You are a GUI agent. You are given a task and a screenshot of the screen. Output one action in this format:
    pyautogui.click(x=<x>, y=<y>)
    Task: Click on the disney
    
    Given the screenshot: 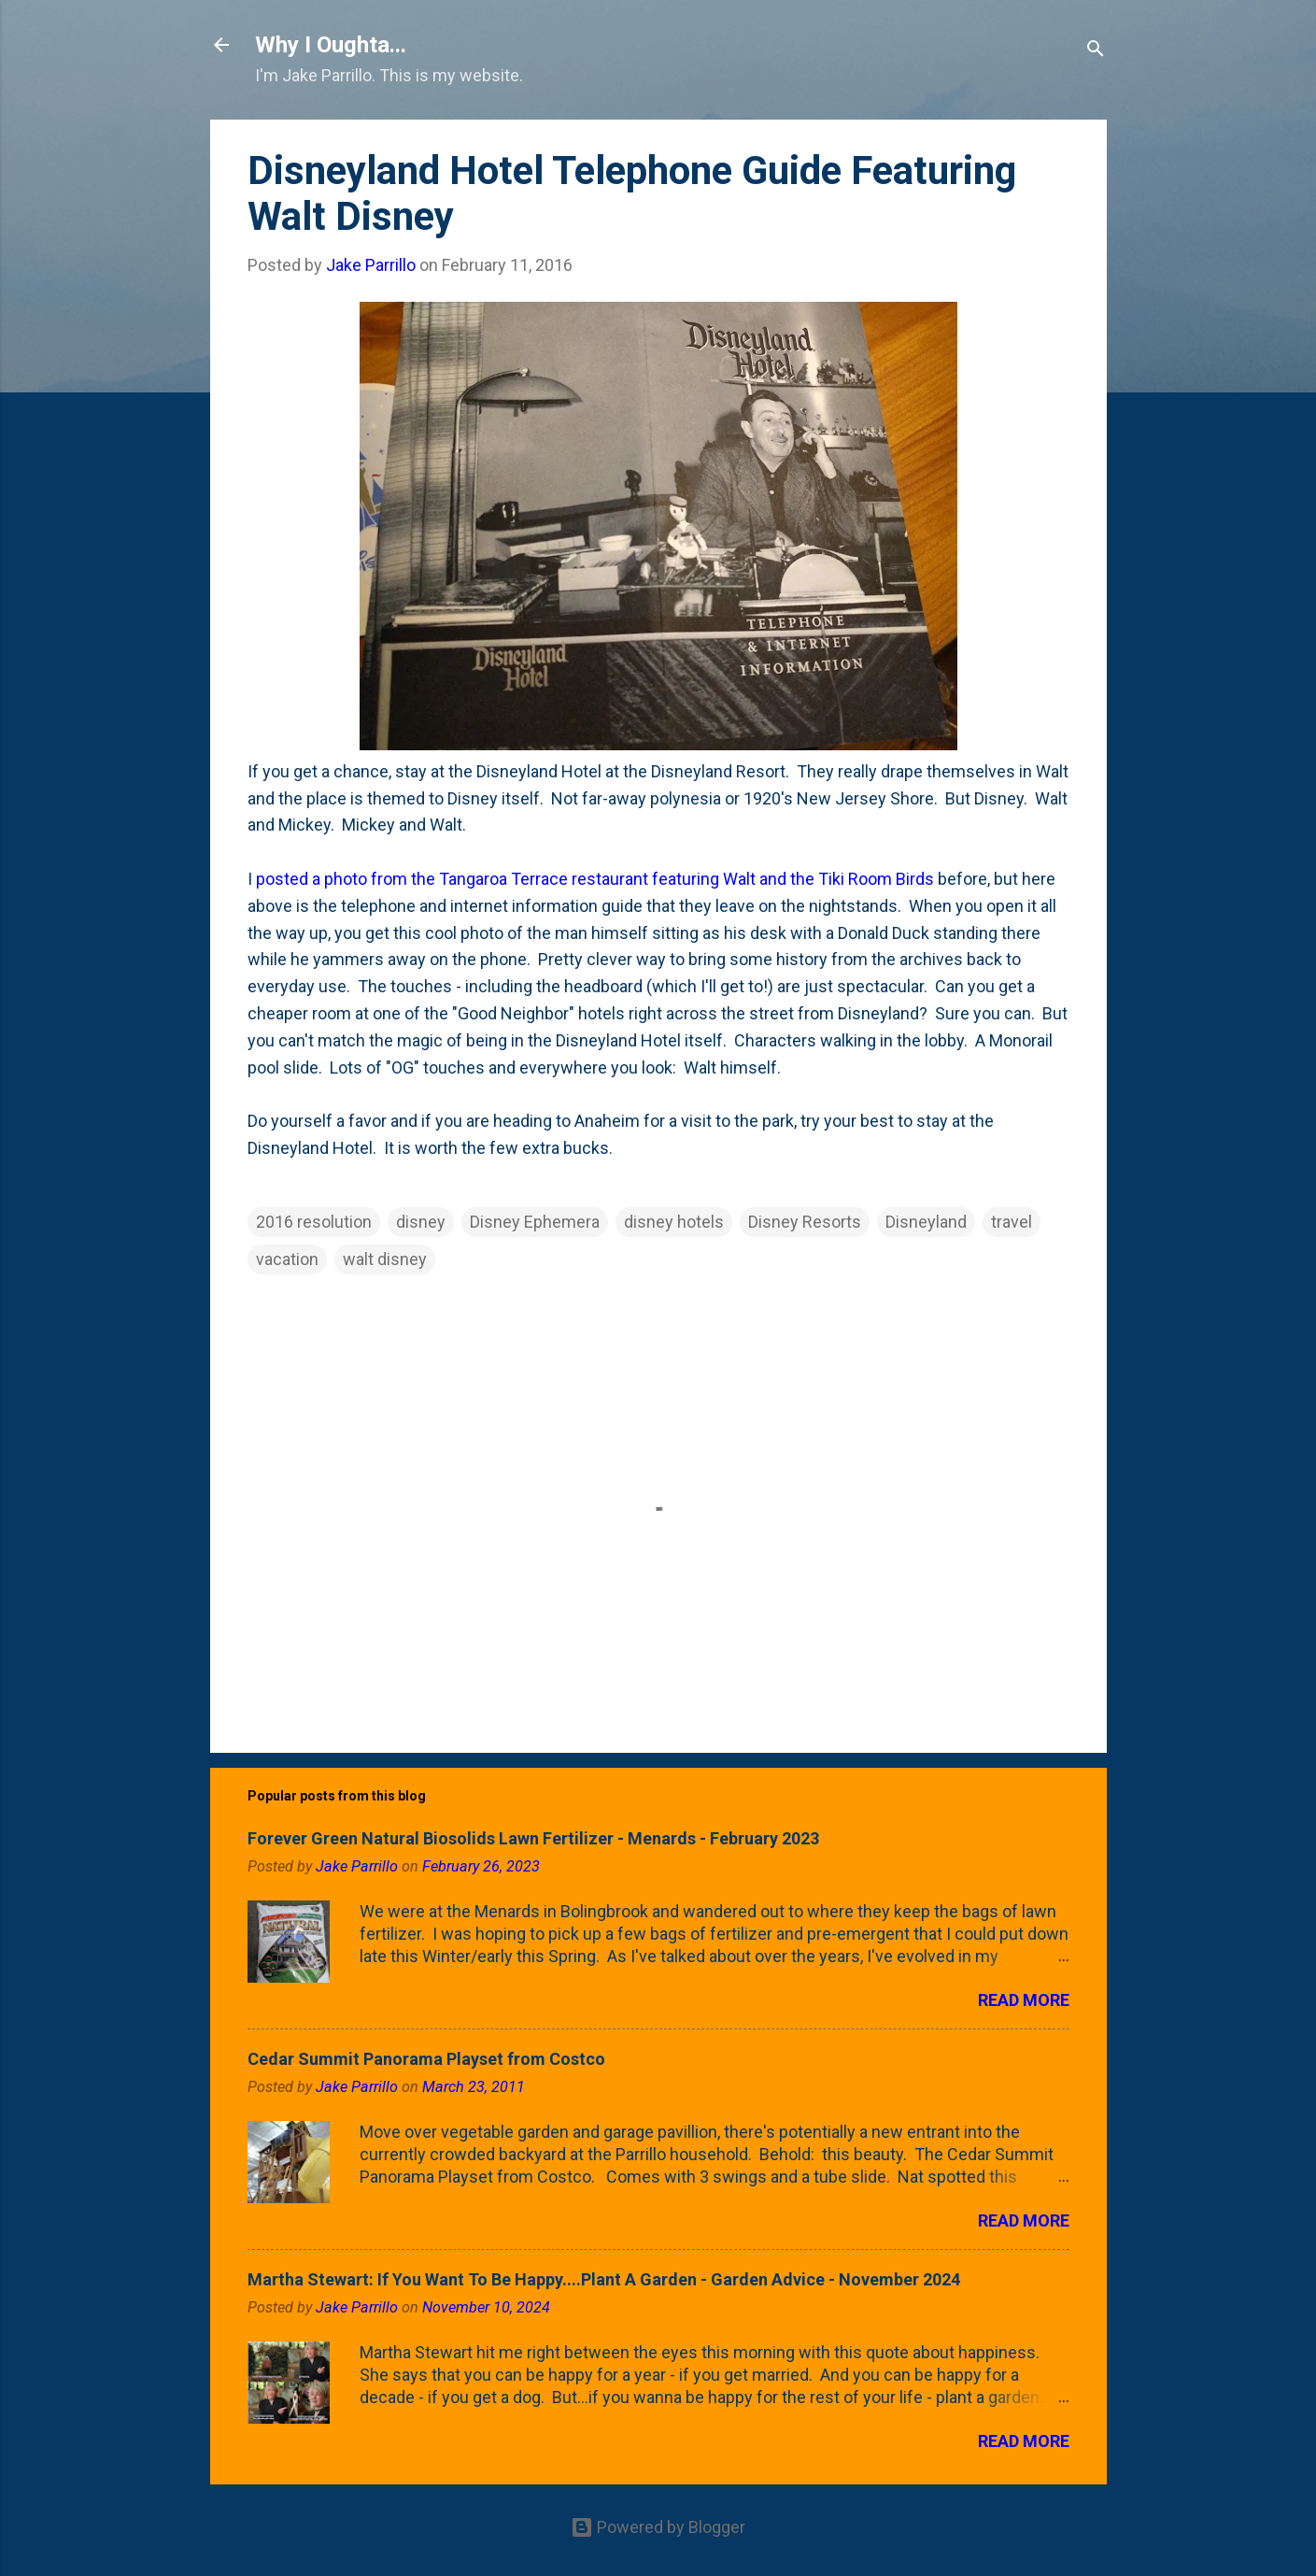 What is the action you would take?
    pyautogui.click(x=421, y=1221)
    